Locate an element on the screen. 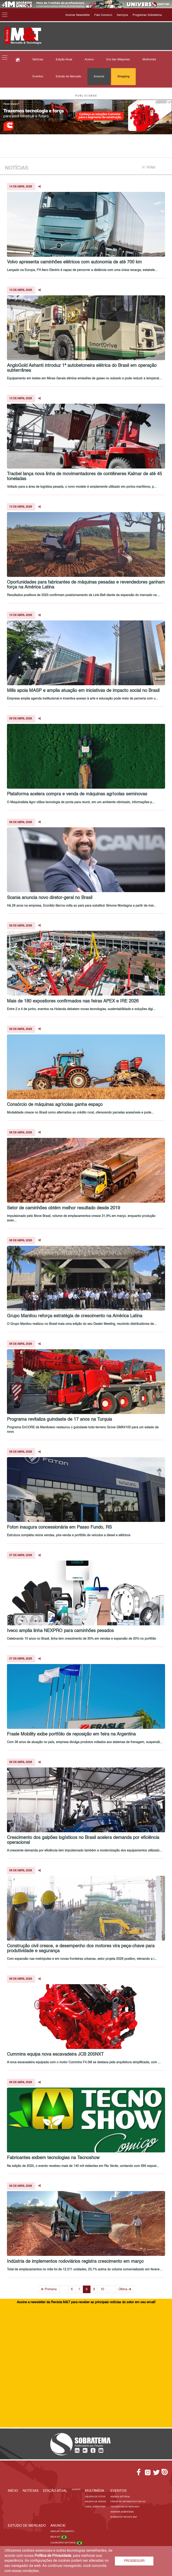  Canal Sobratema is located at coordinates (95, 2507).